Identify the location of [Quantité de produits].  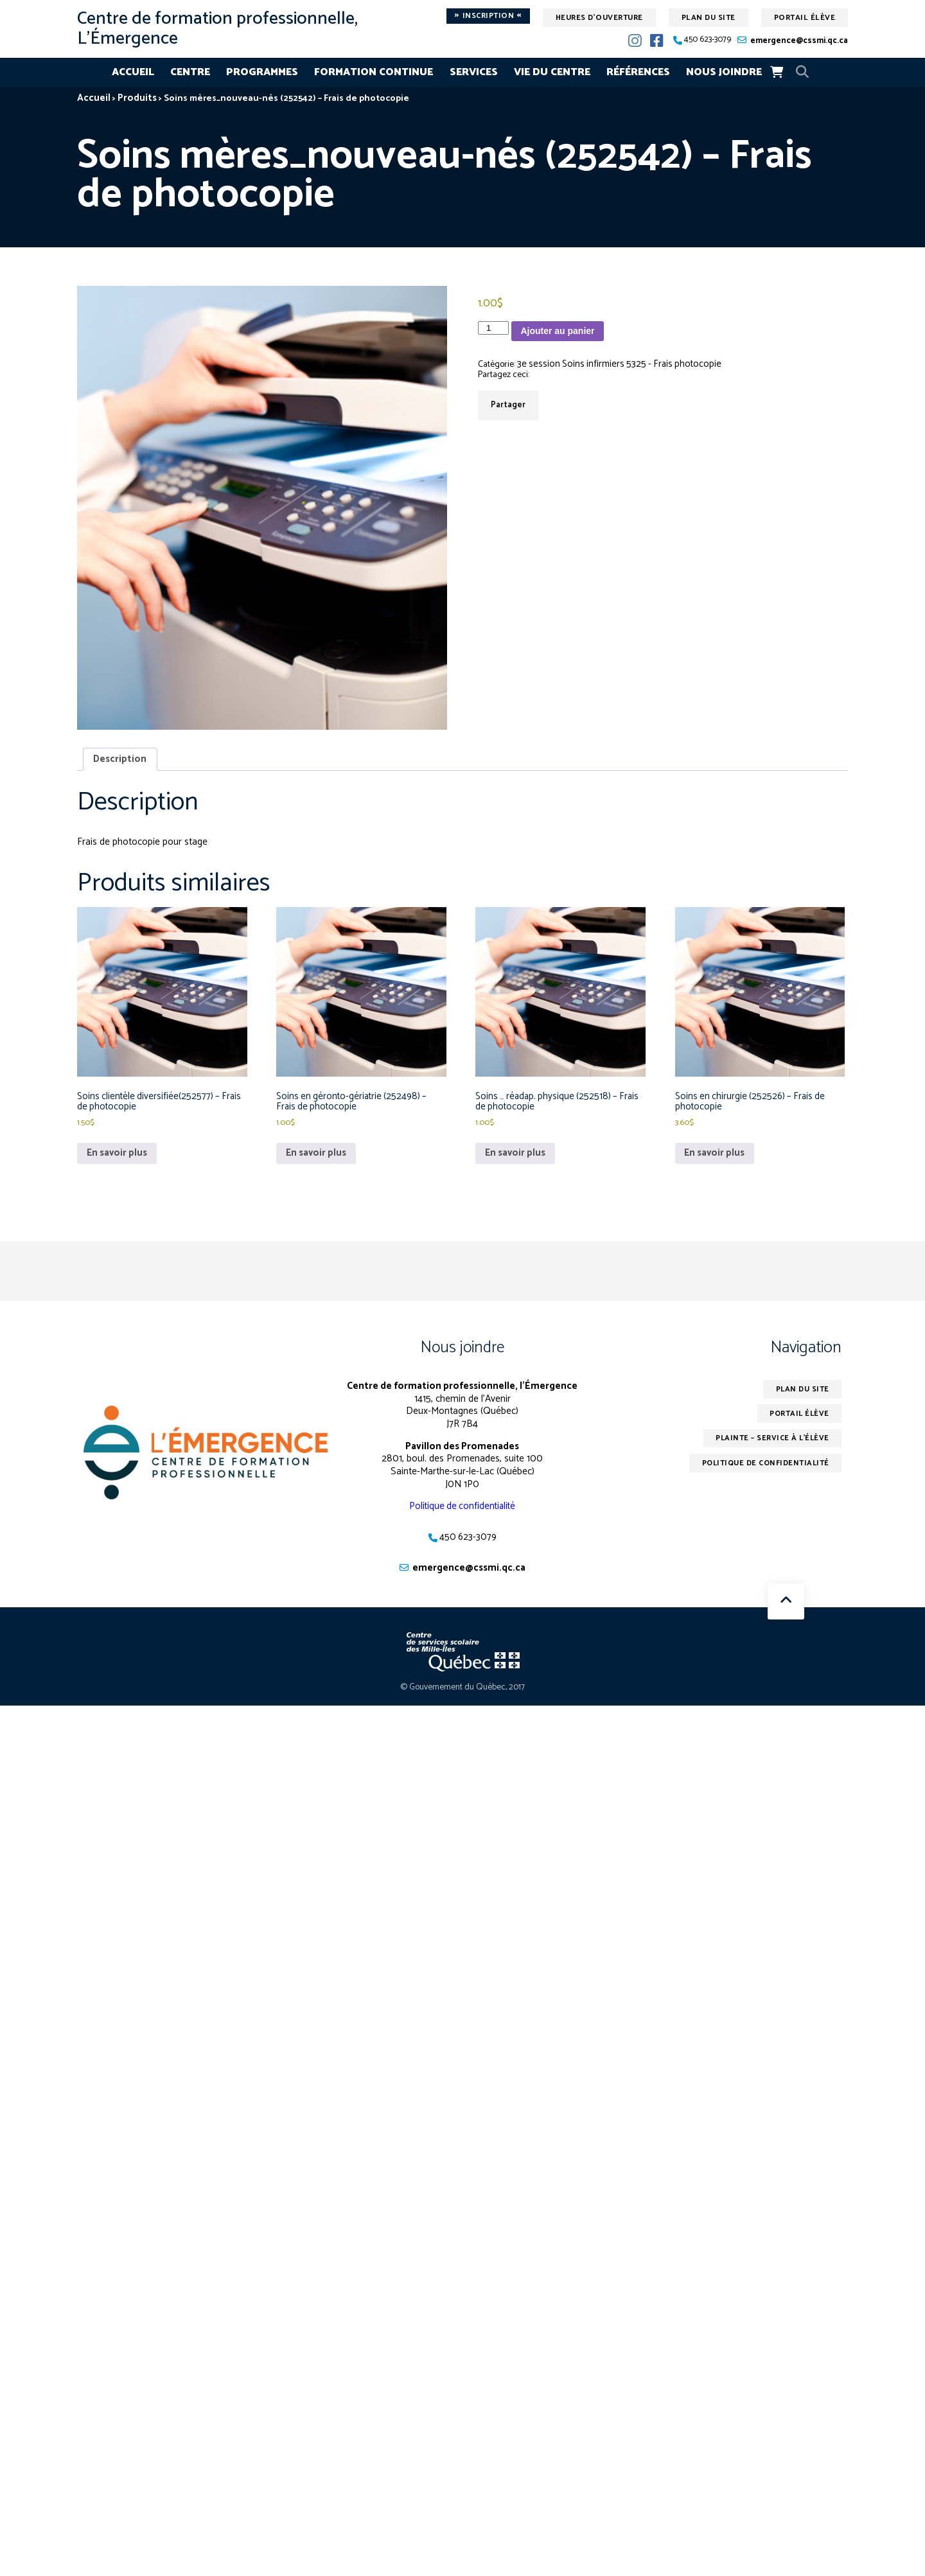
(493, 328).